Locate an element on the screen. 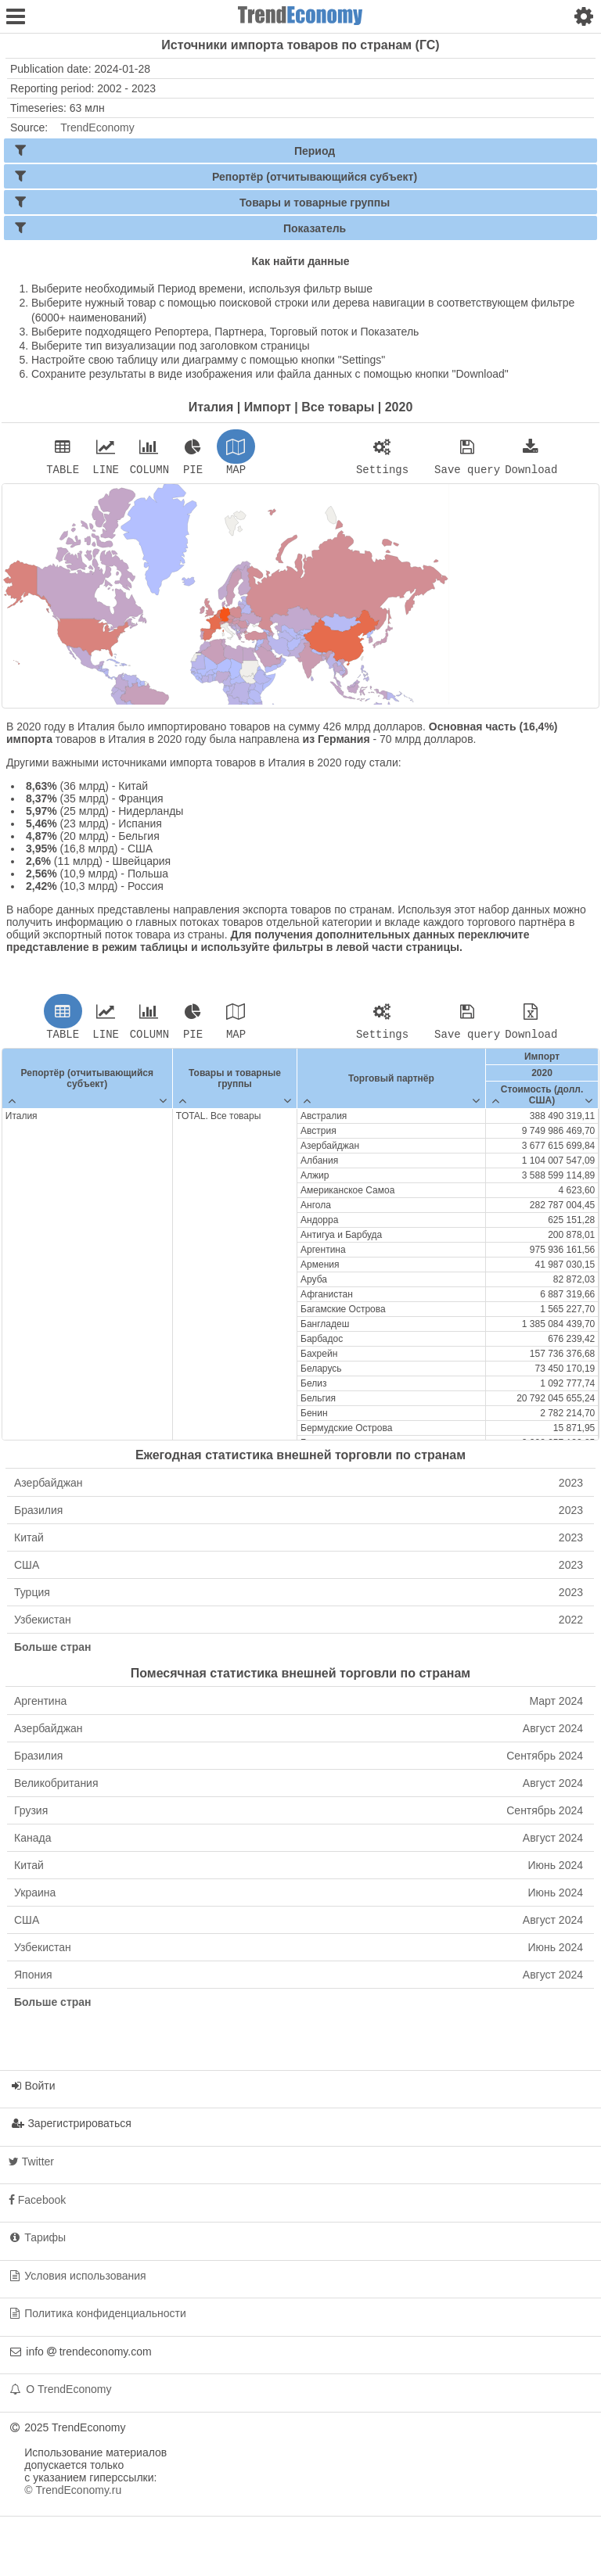  Узбекистан is located at coordinates (298, 1624).